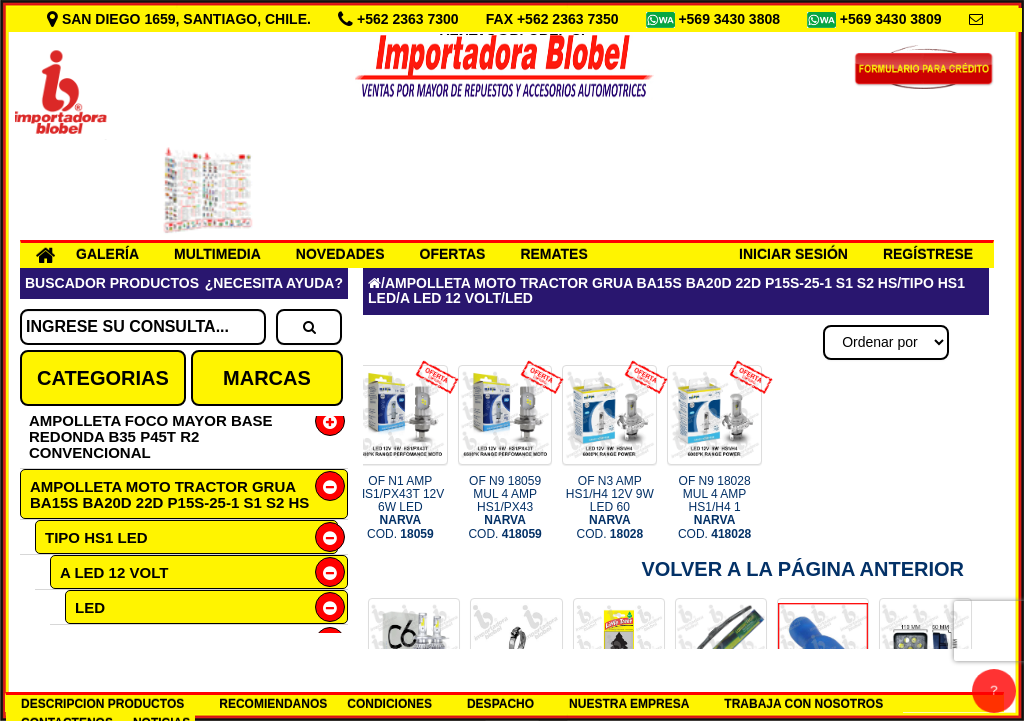 The width and height of the screenshot is (1024, 721). Describe the element at coordinates (340, 254) in the screenshot. I see `NOVEDADES` at that location.